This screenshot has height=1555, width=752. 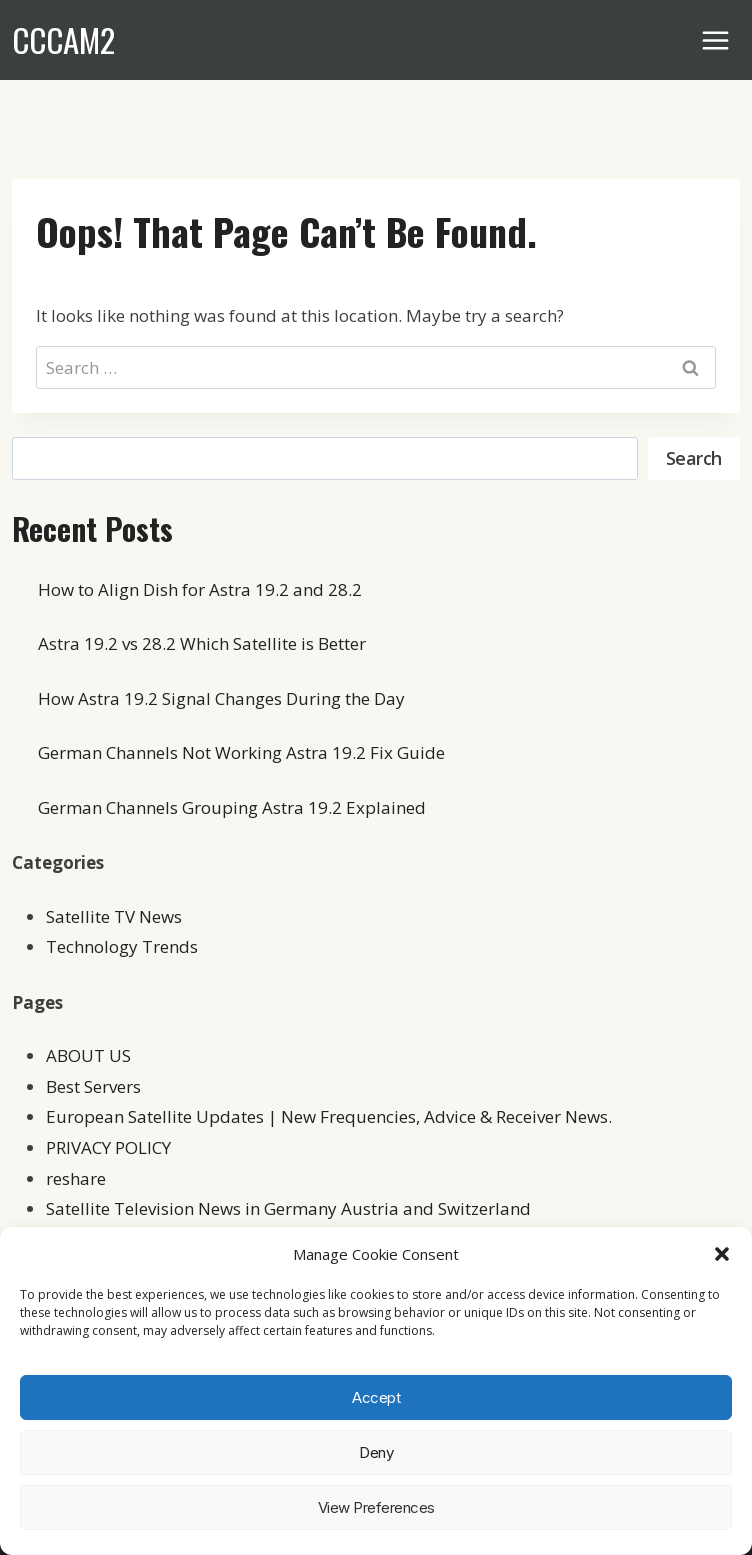 What do you see at coordinates (232, 807) in the screenshot?
I see `German Channels Grouping Astra 19.2 Explained` at bounding box center [232, 807].